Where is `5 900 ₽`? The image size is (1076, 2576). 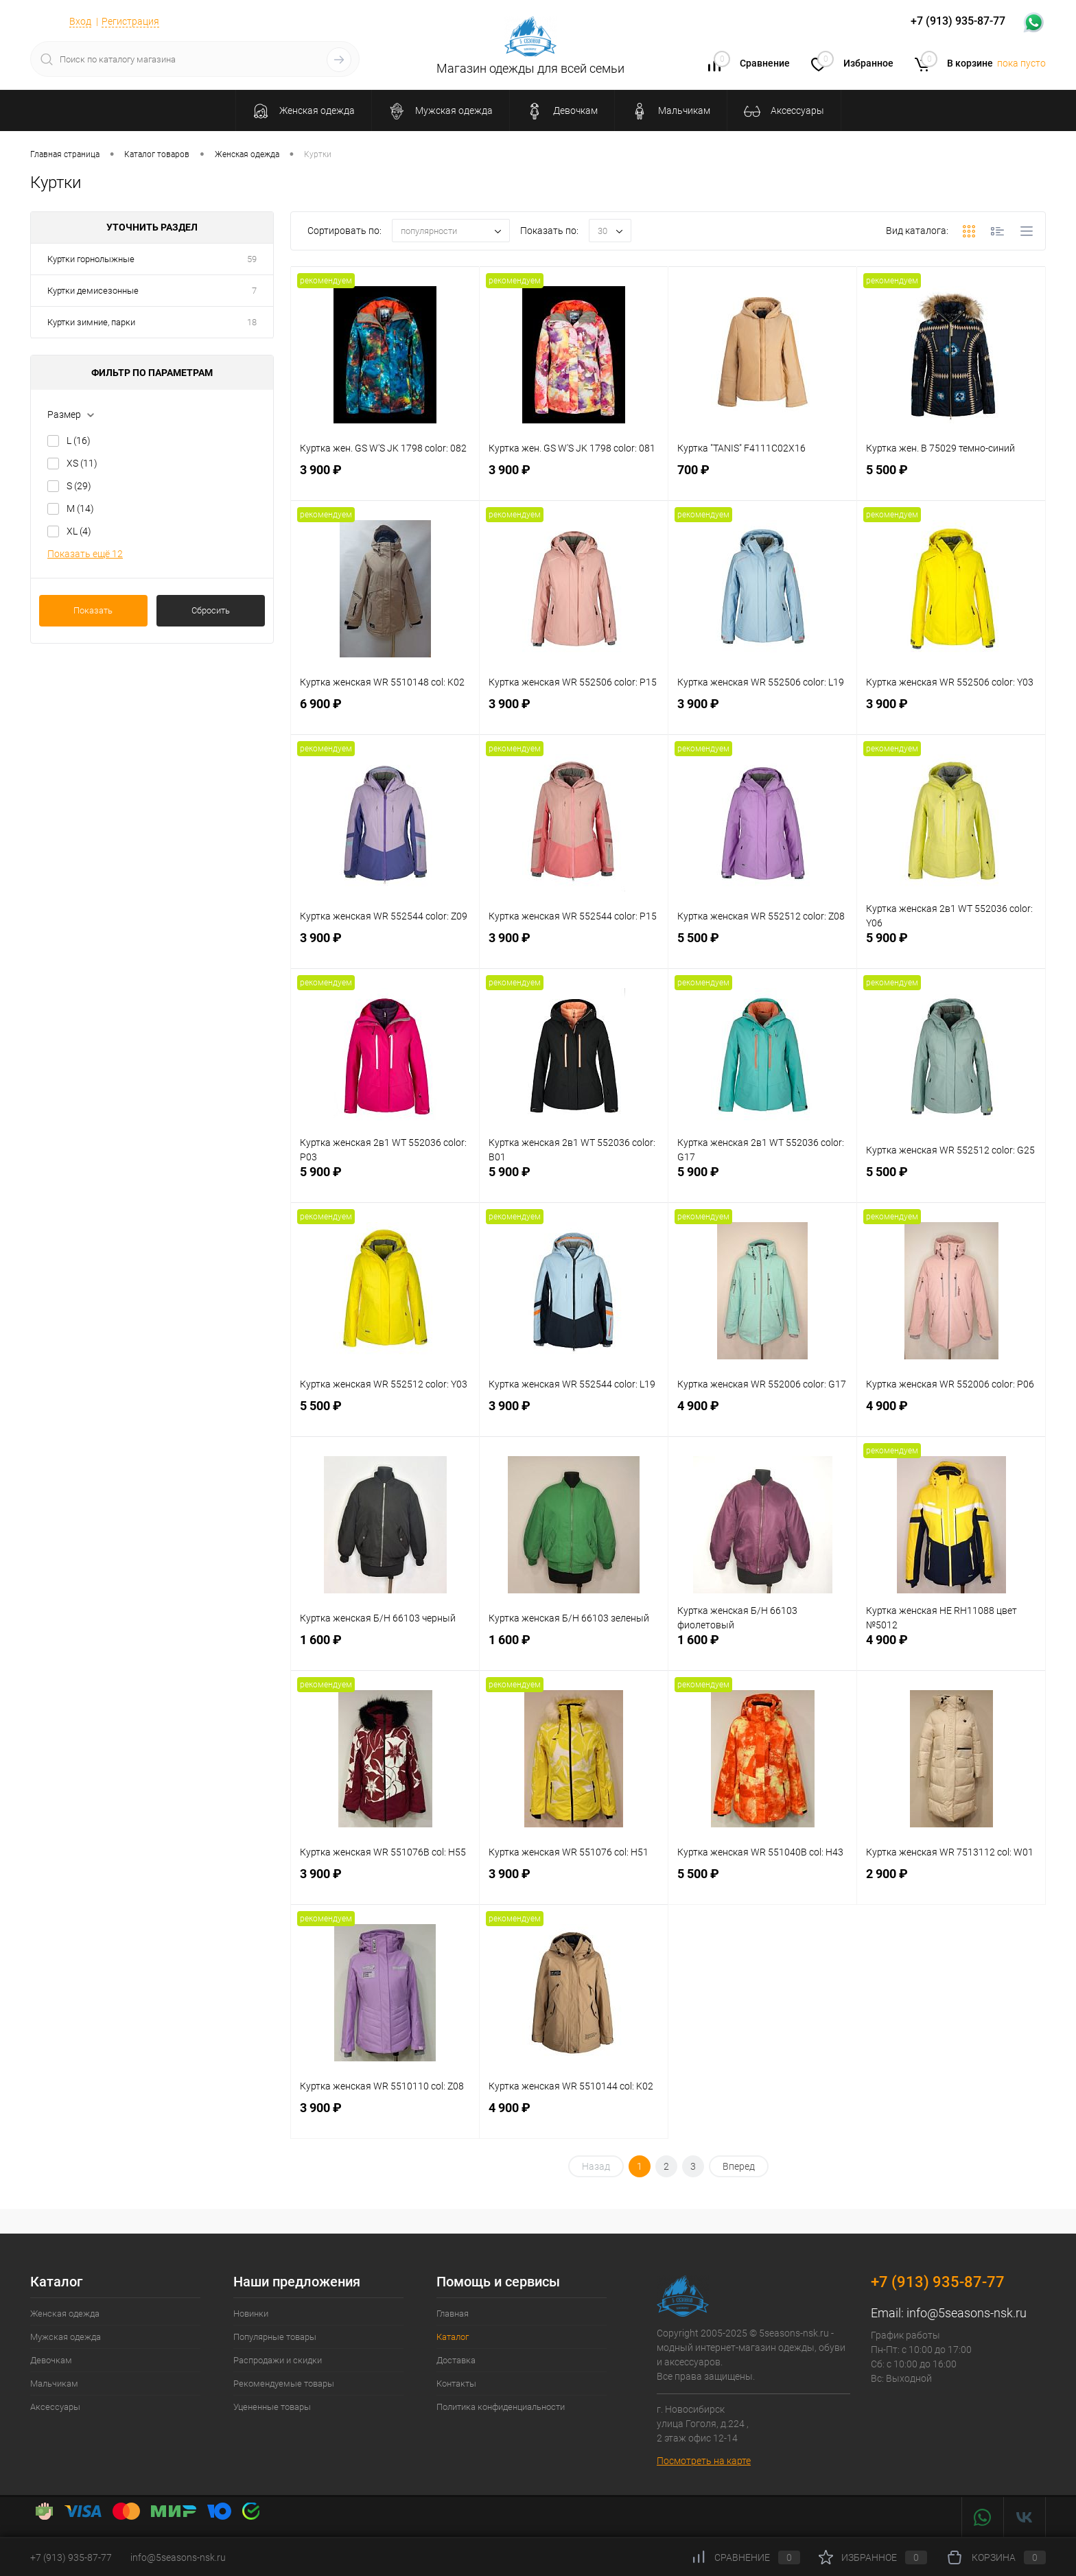 5 900 ₽ is located at coordinates (951, 948).